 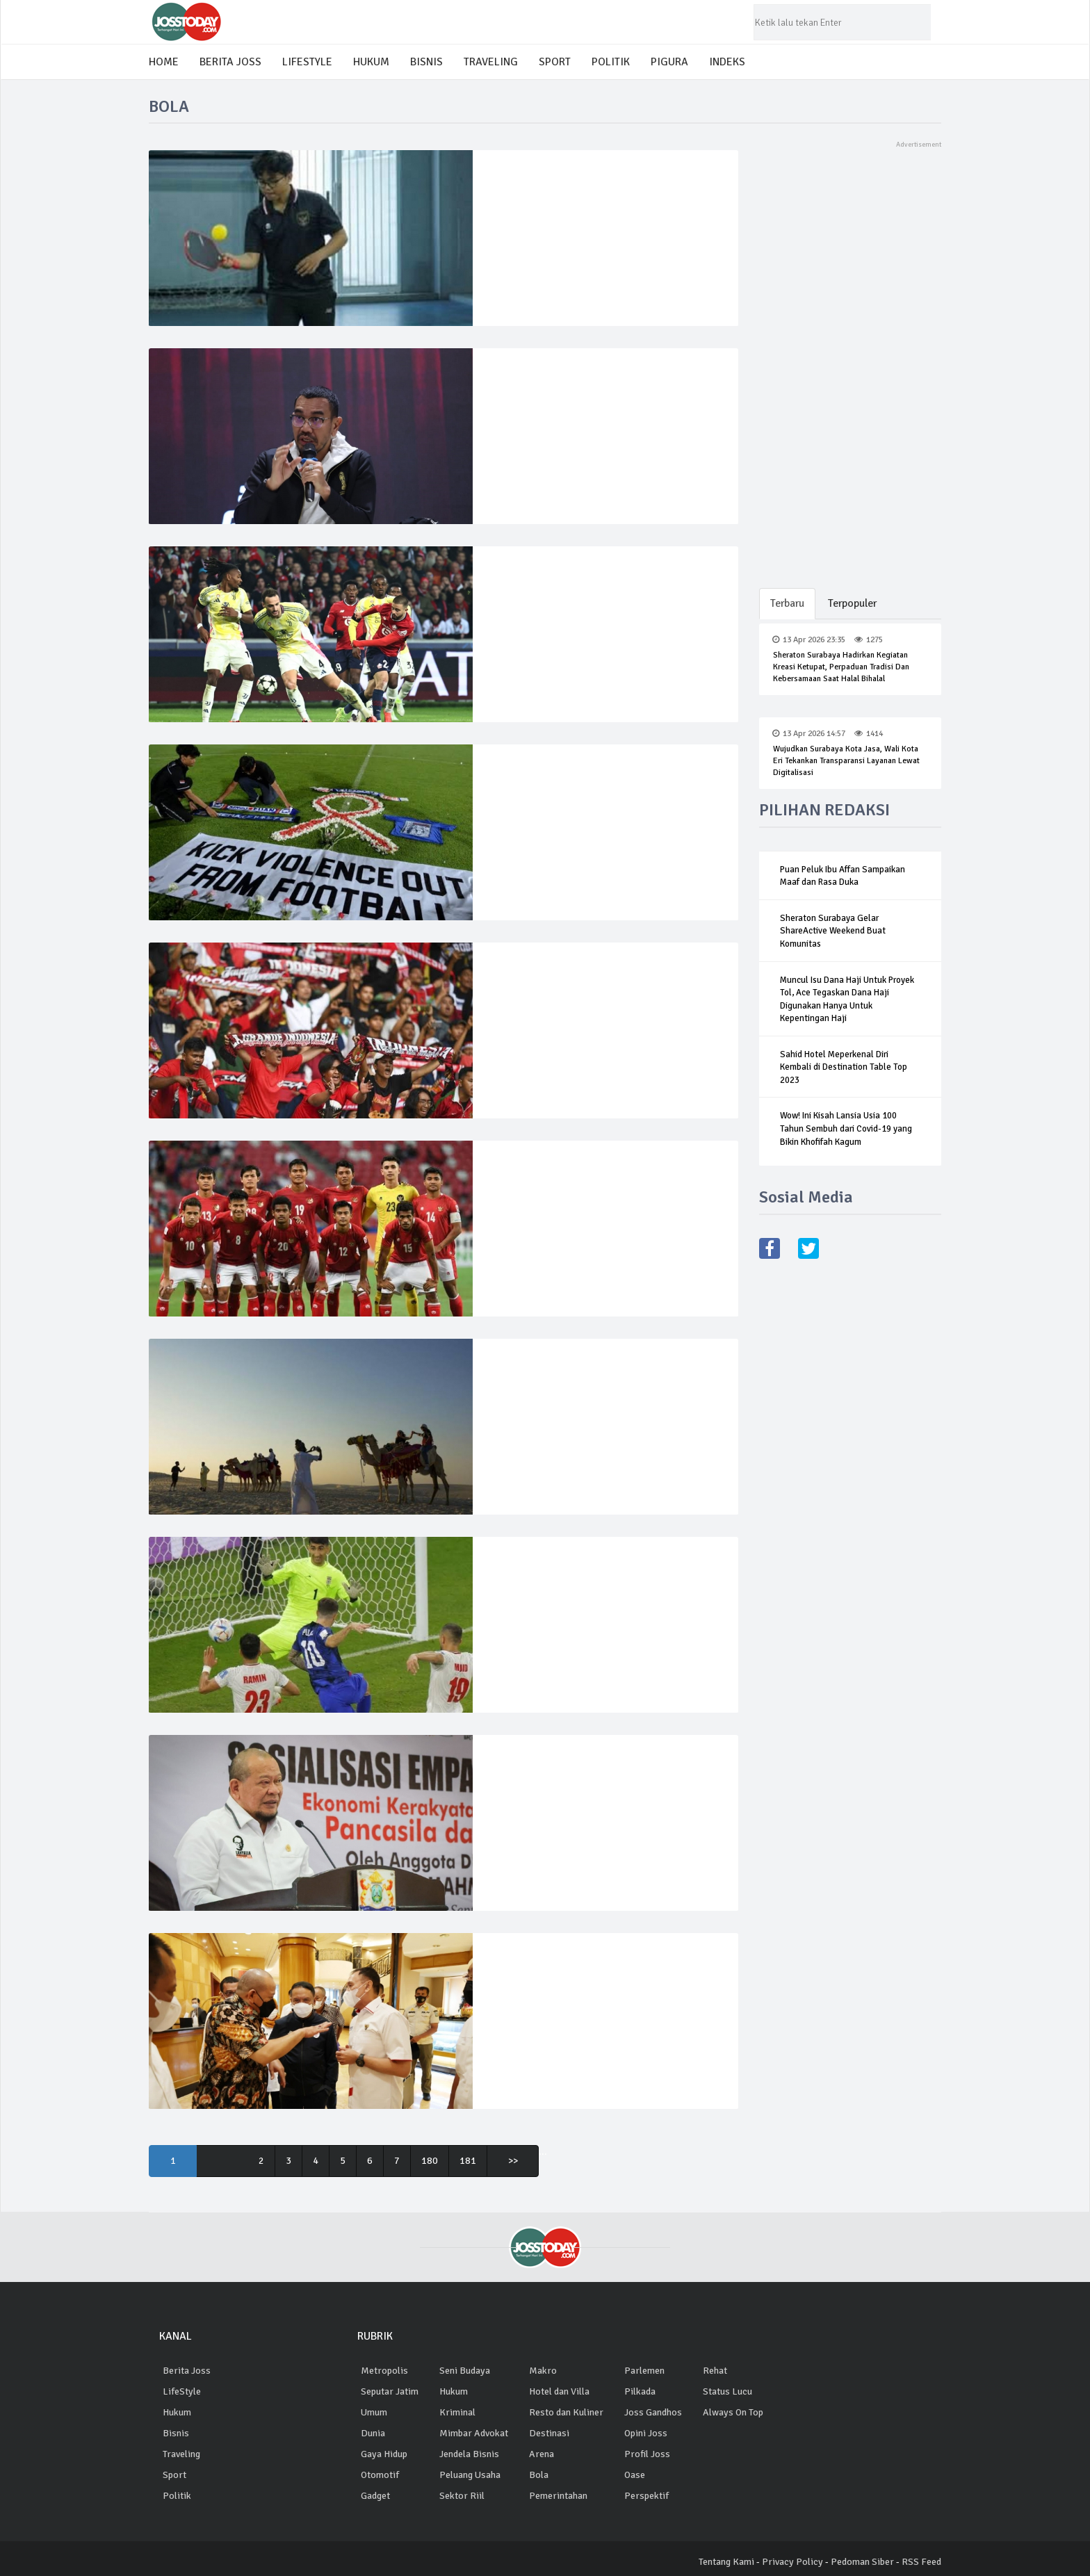 I want to click on Gaya Hidup, so click(x=384, y=2454).